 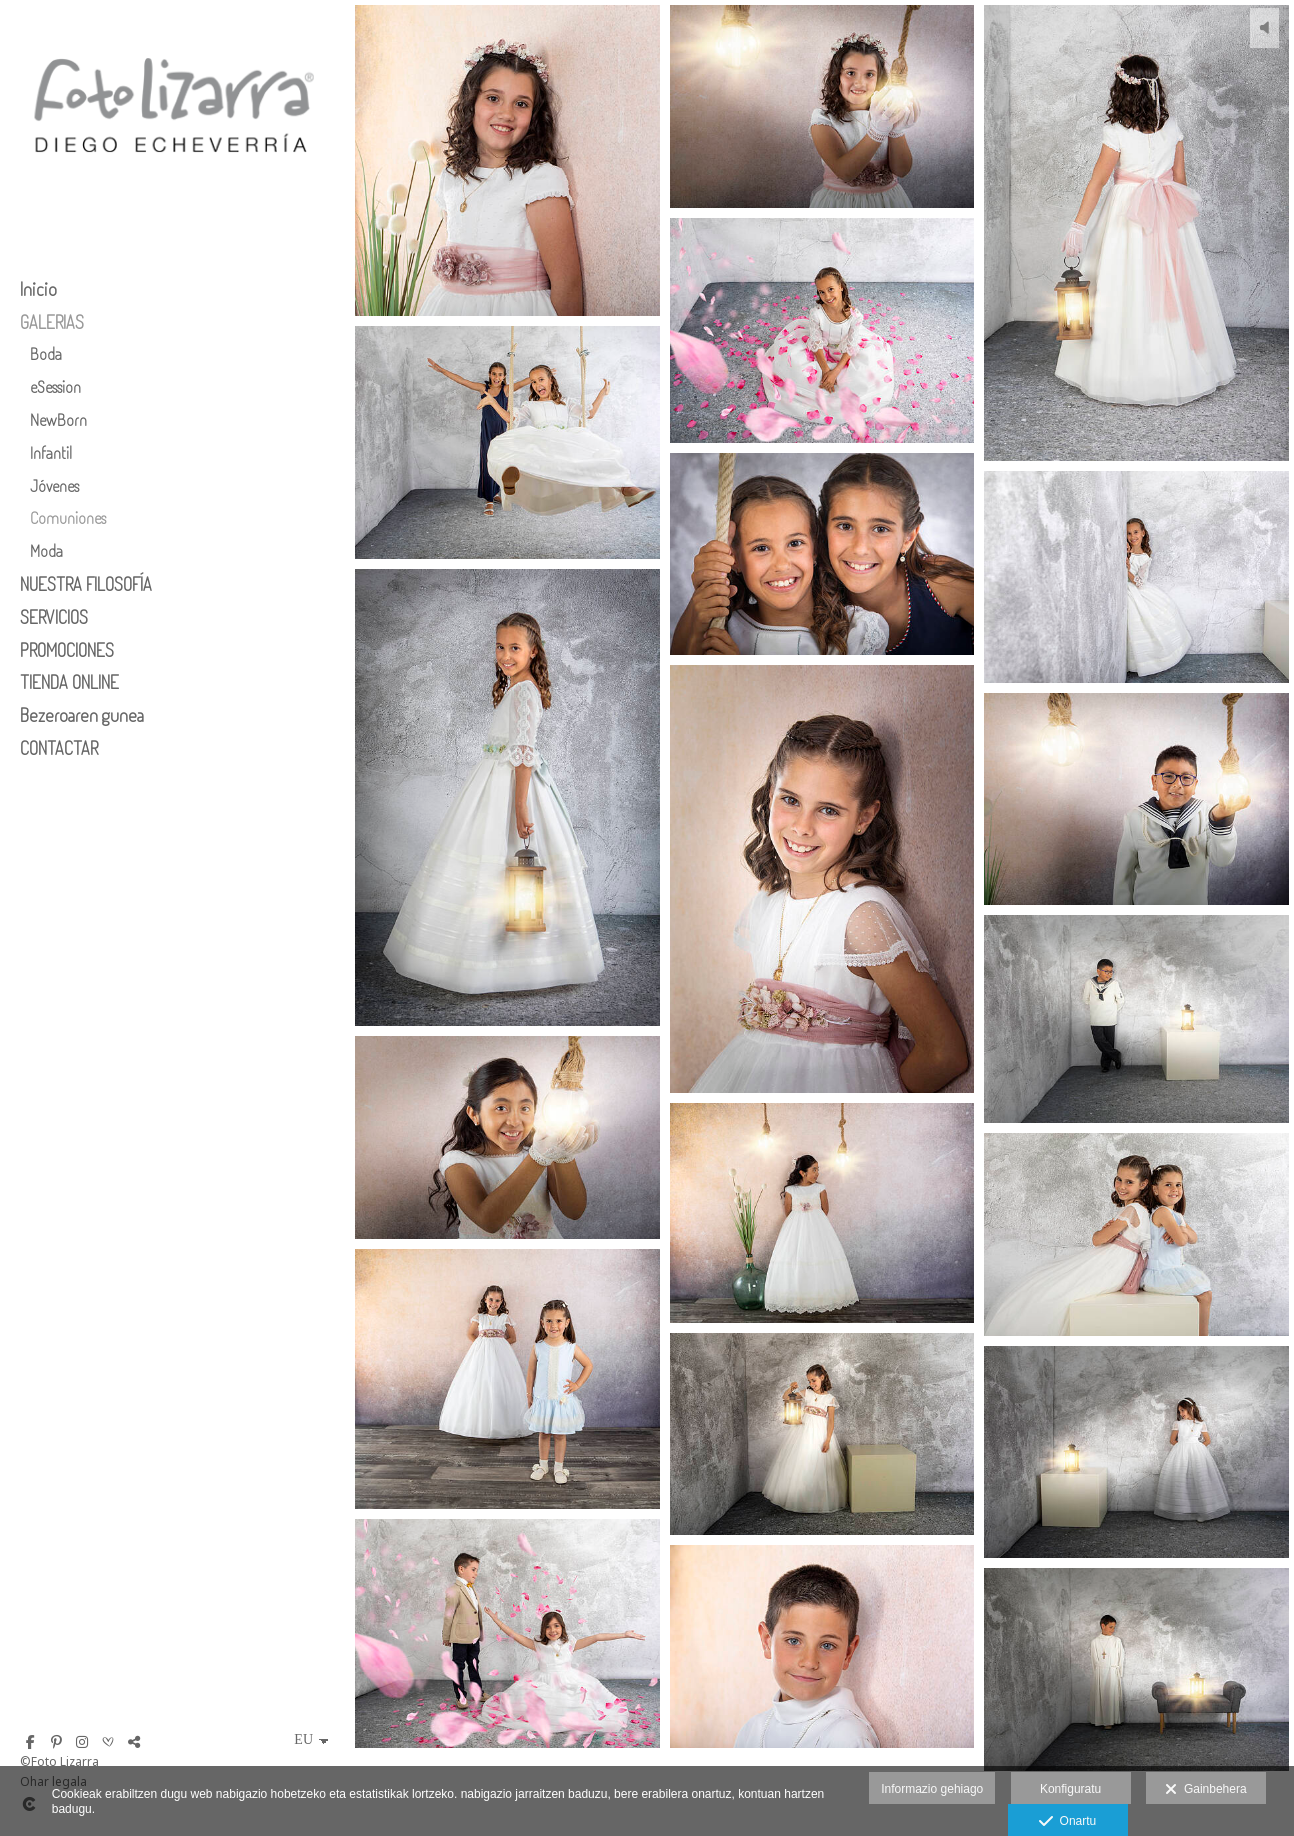 I want to click on GALERIAS, so click(x=52, y=322).